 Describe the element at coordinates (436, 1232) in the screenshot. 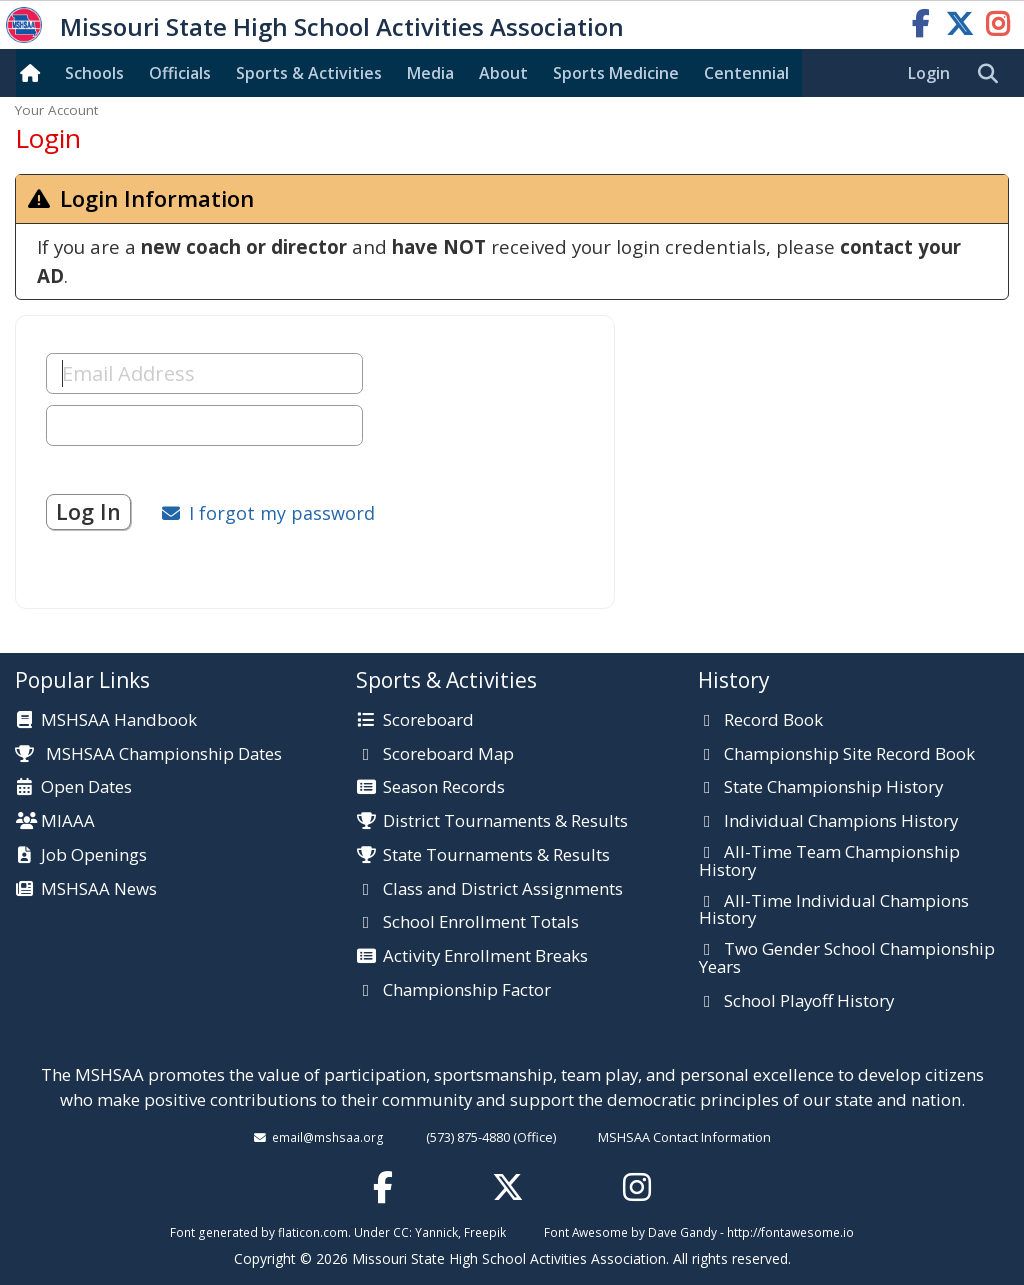

I see `Yannick` at that location.